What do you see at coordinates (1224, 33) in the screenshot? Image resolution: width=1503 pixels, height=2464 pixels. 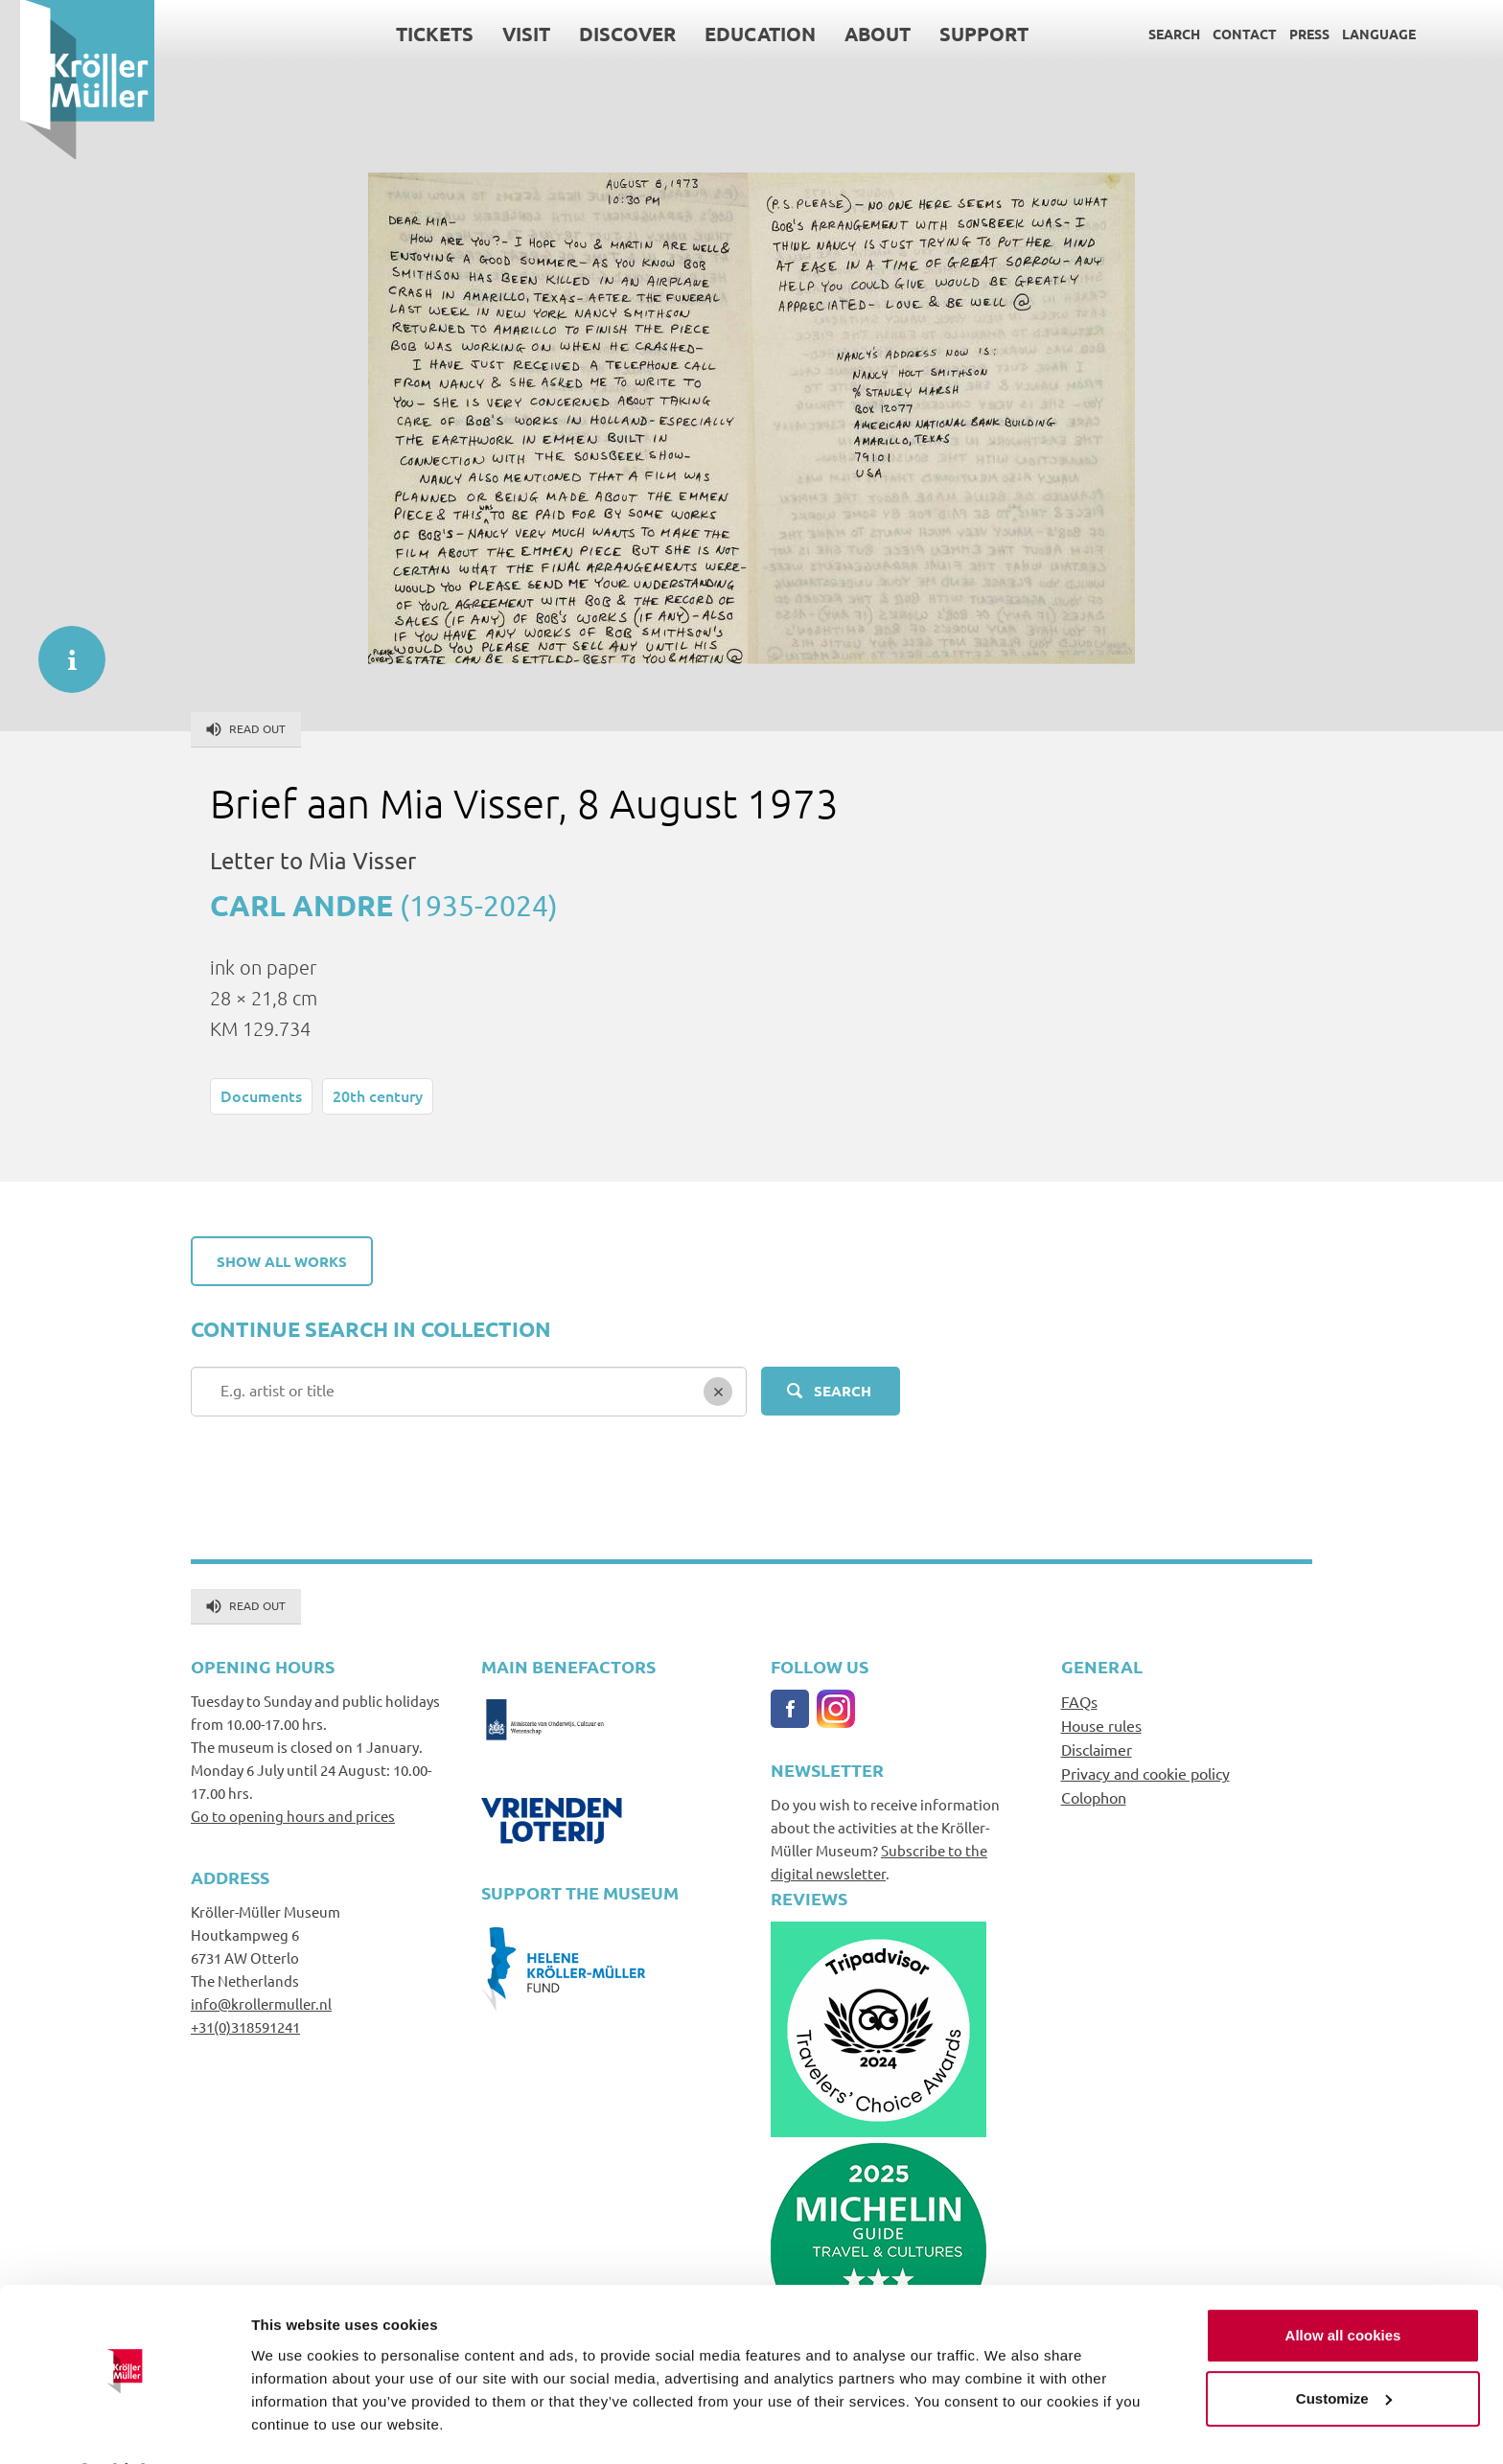 I see `Contact` at bounding box center [1224, 33].